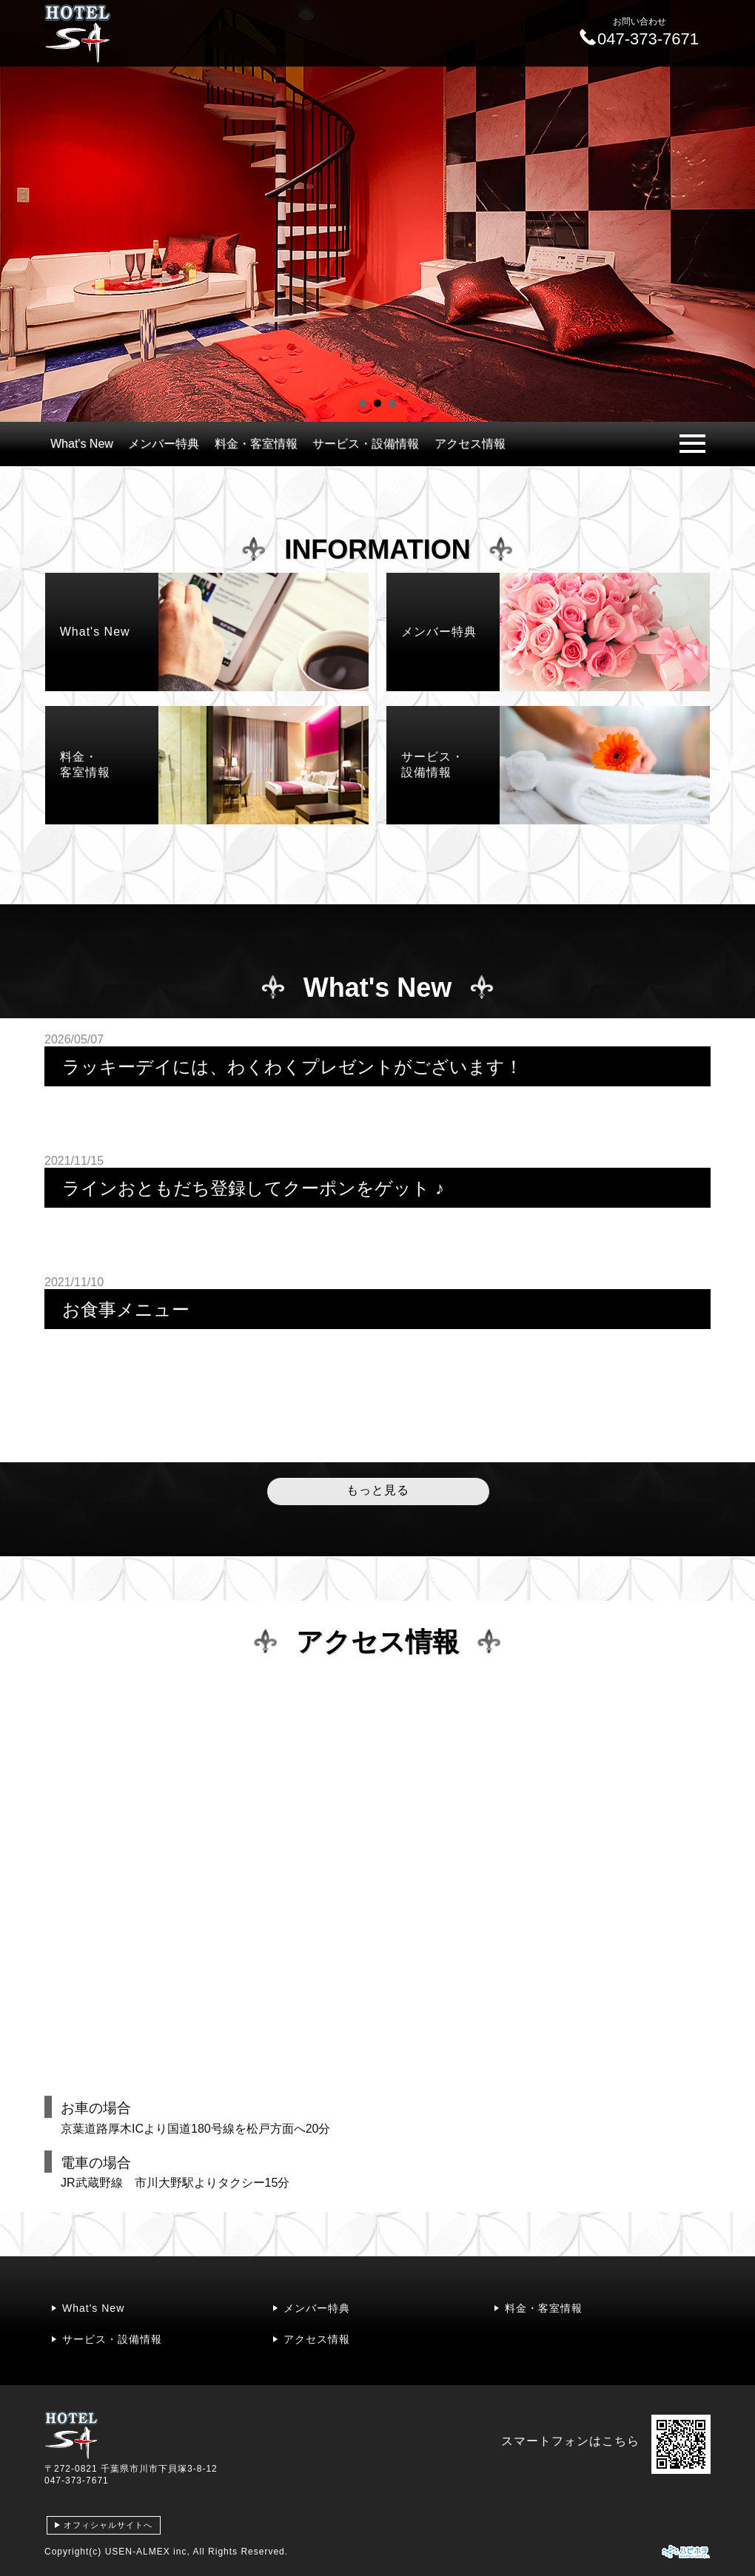 The width and height of the screenshot is (755, 2576). What do you see at coordinates (470, 443) in the screenshot?
I see `アクセス情報` at bounding box center [470, 443].